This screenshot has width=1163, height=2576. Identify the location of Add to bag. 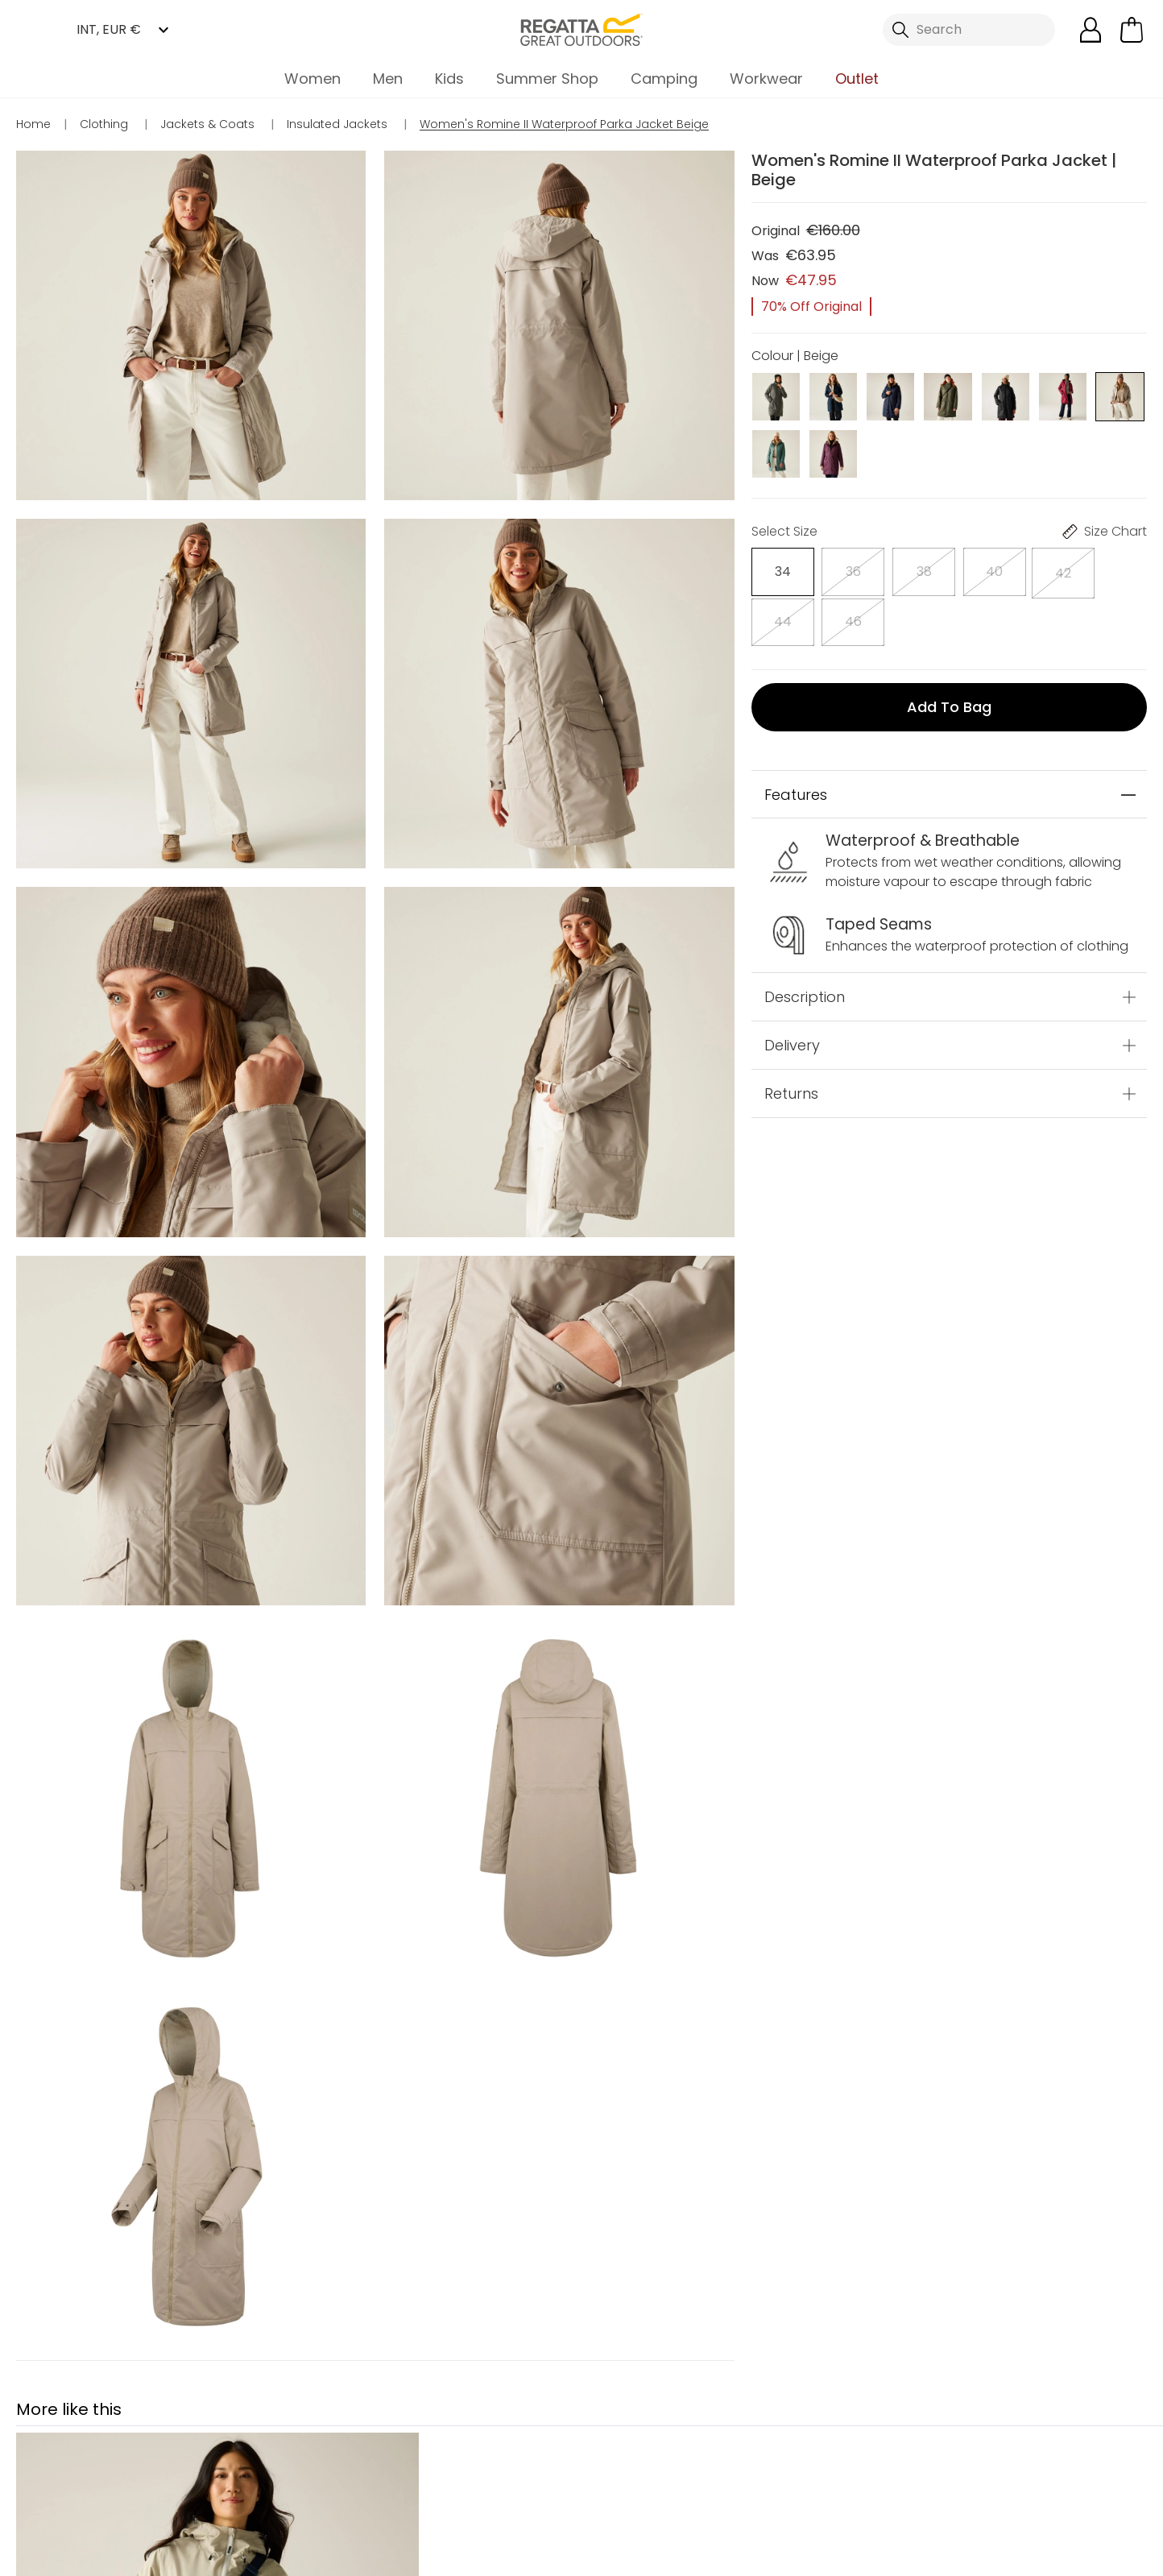
(949, 650).